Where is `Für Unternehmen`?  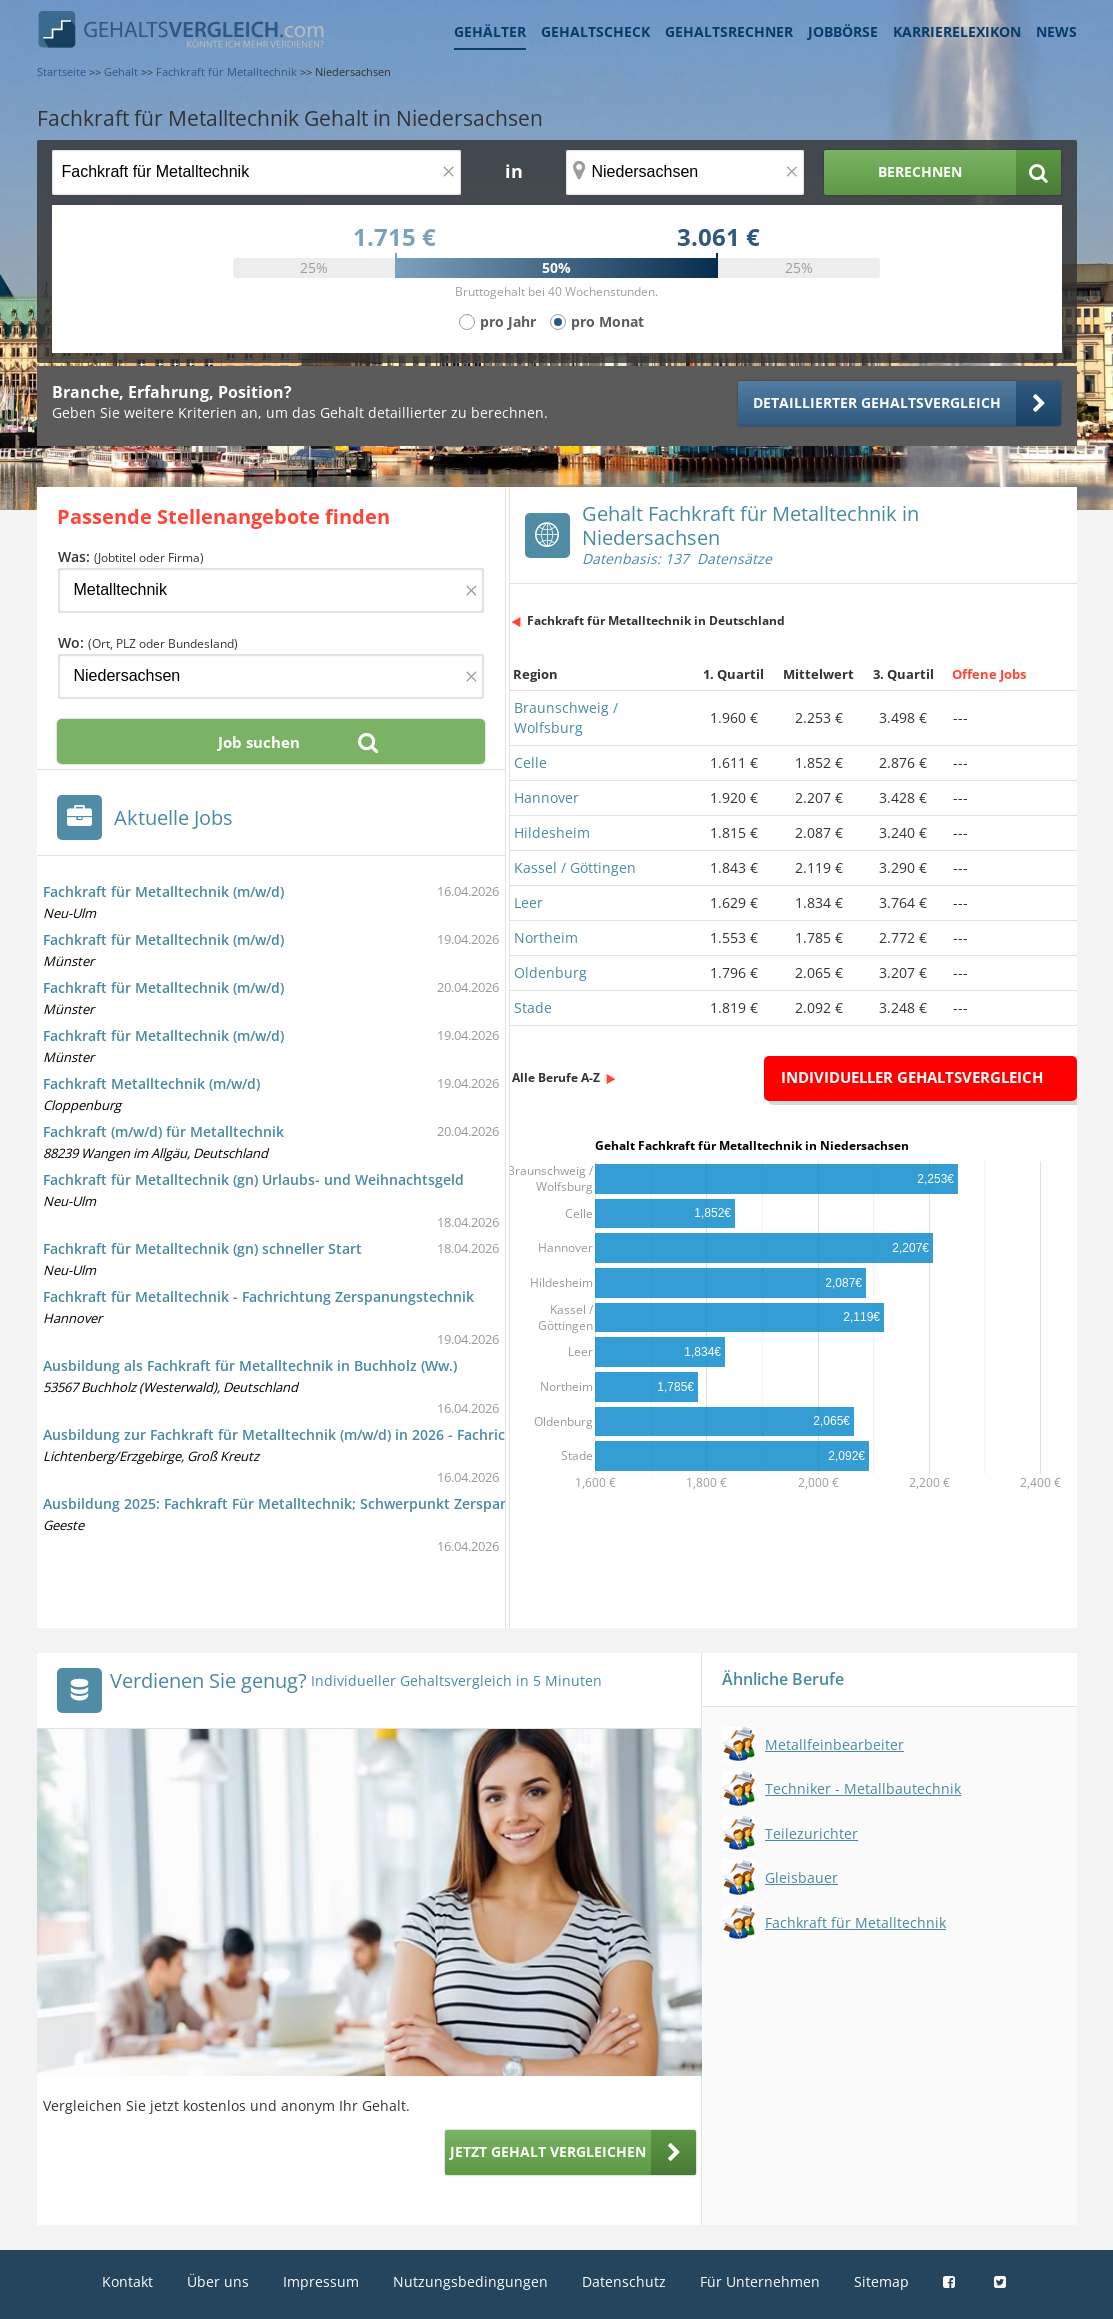
Für Unternehmen is located at coordinates (760, 2281).